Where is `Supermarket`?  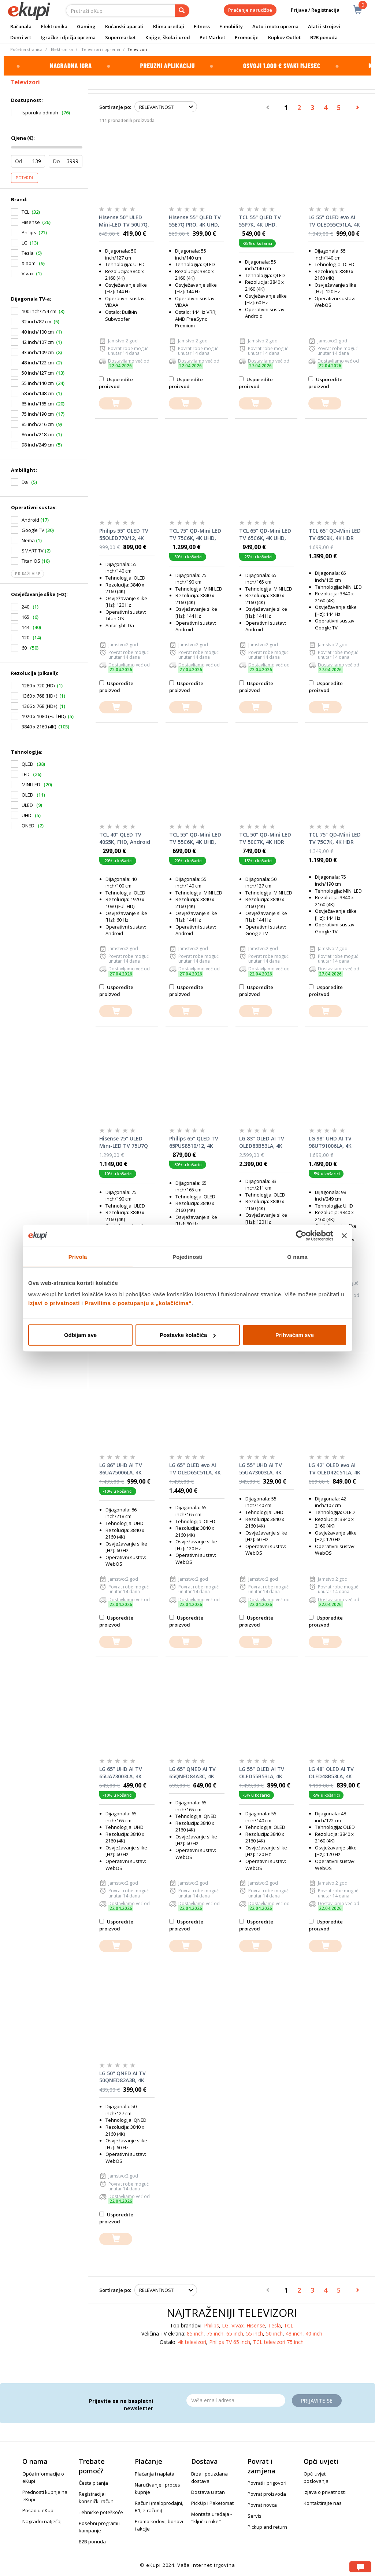
Supermarket is located at coordinates (120, 37).